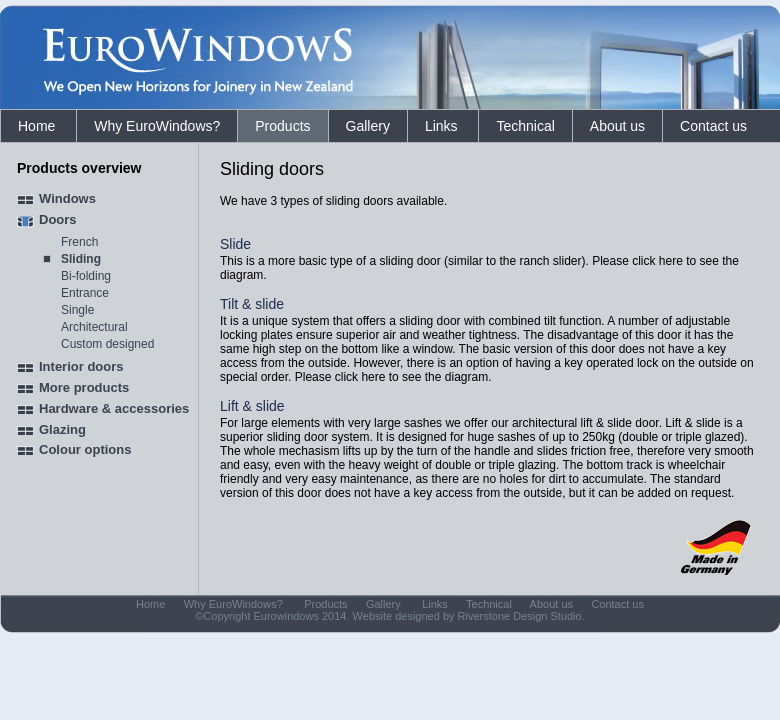 The image size is (780, 720). What do you see at coordinates (79, 242) in the screenshot?
I see `French` at bounding box center [79, 242].